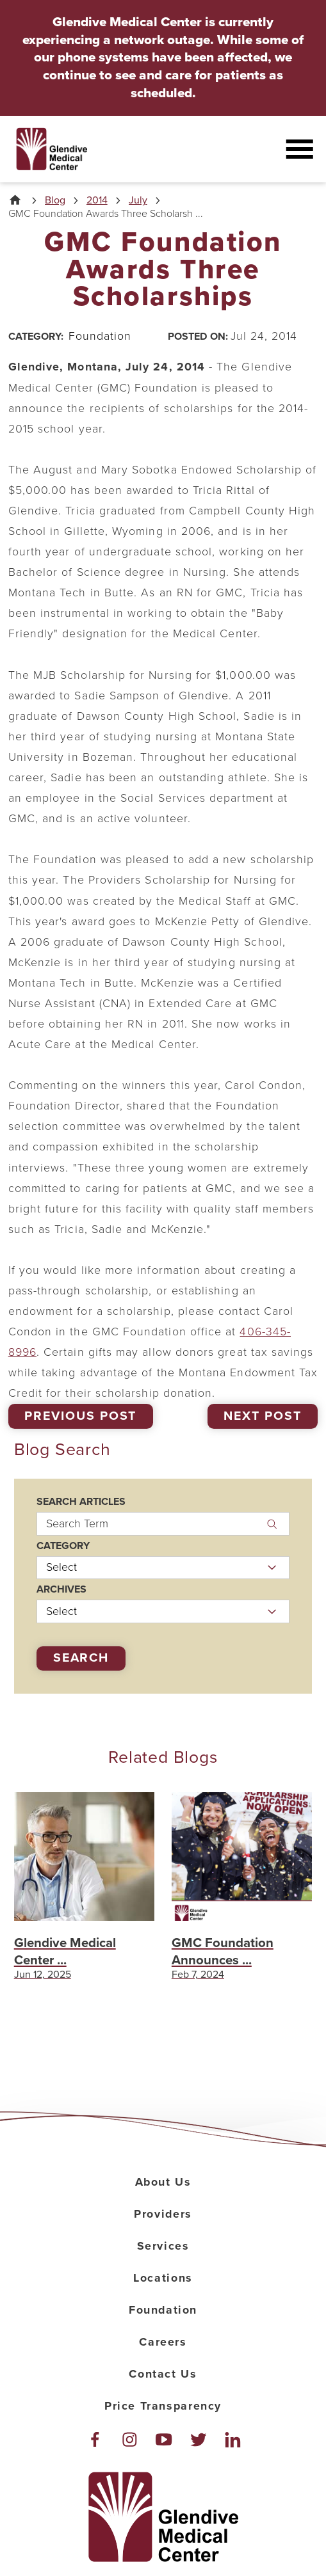 This screenshot has width=326, height=2576. Describe the element at coordinates (163, 2214) in the screenshot. I see `Providers` at that location.